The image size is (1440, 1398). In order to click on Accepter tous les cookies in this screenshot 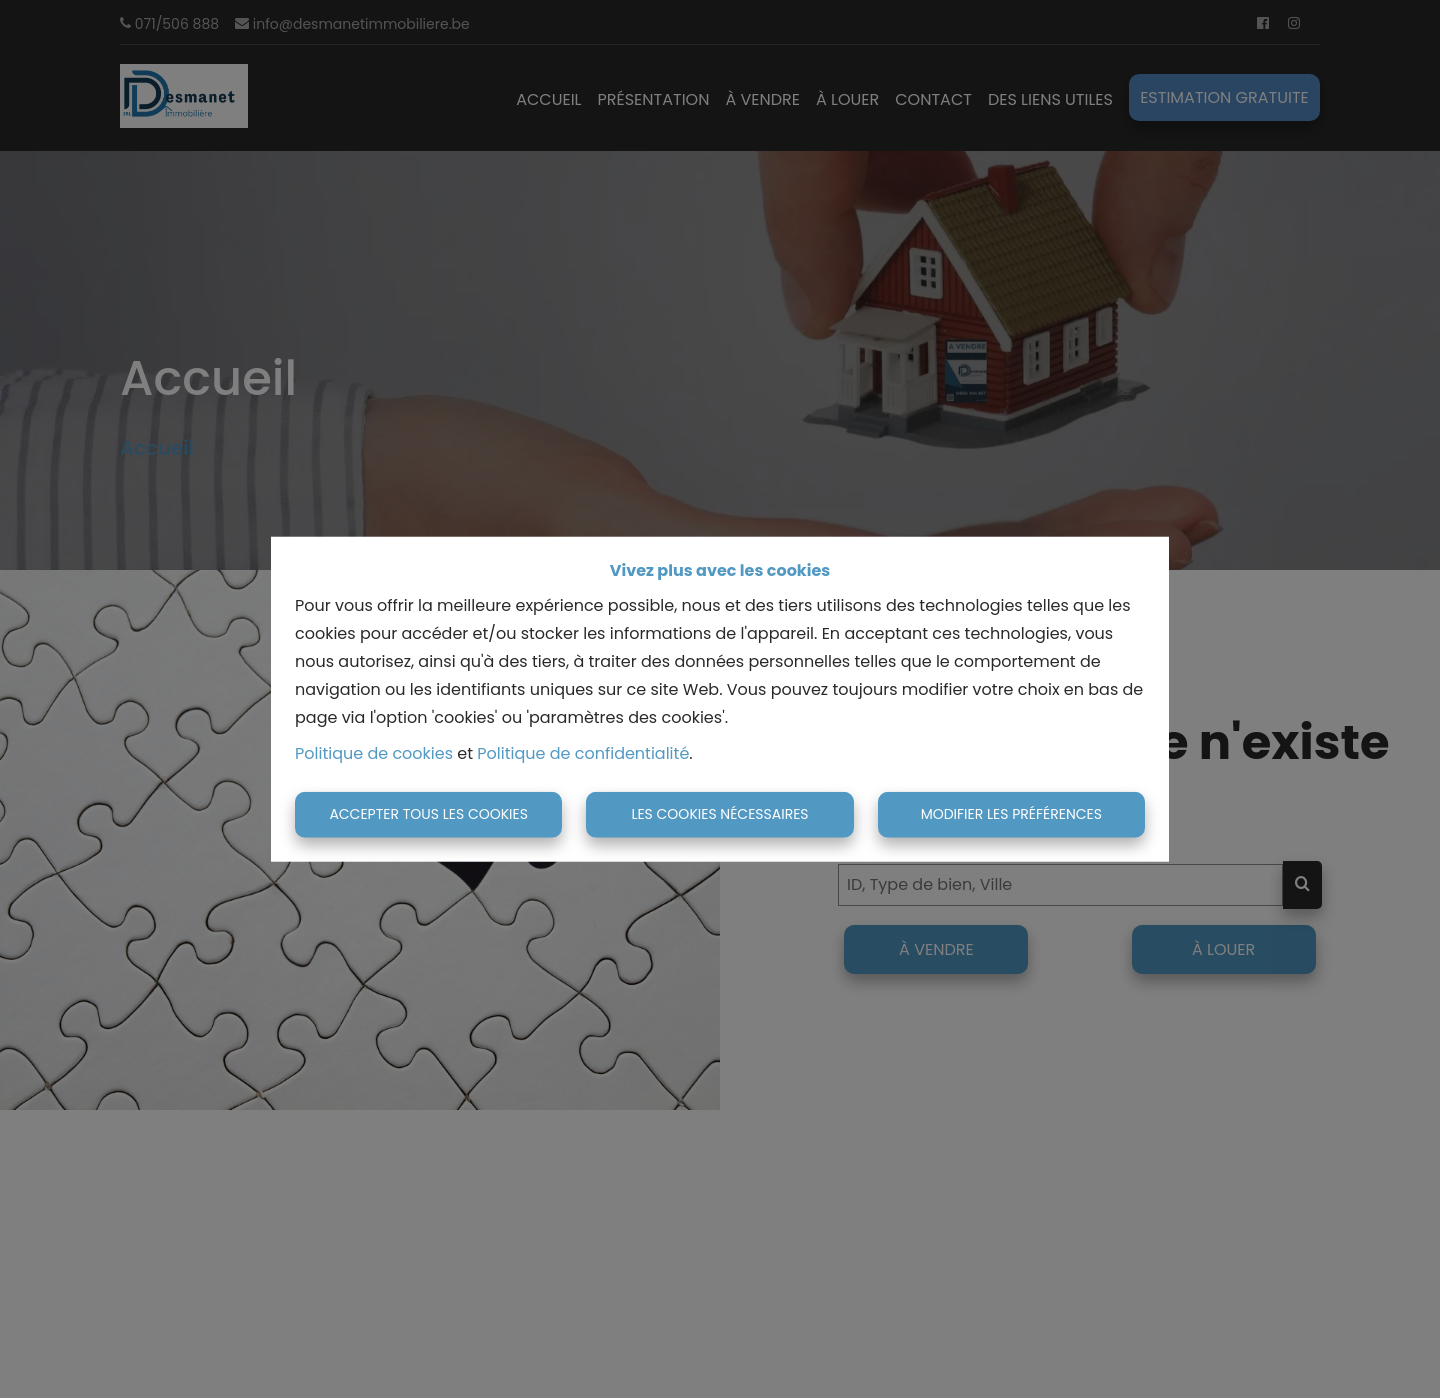, I will do `click(428, 814)`.